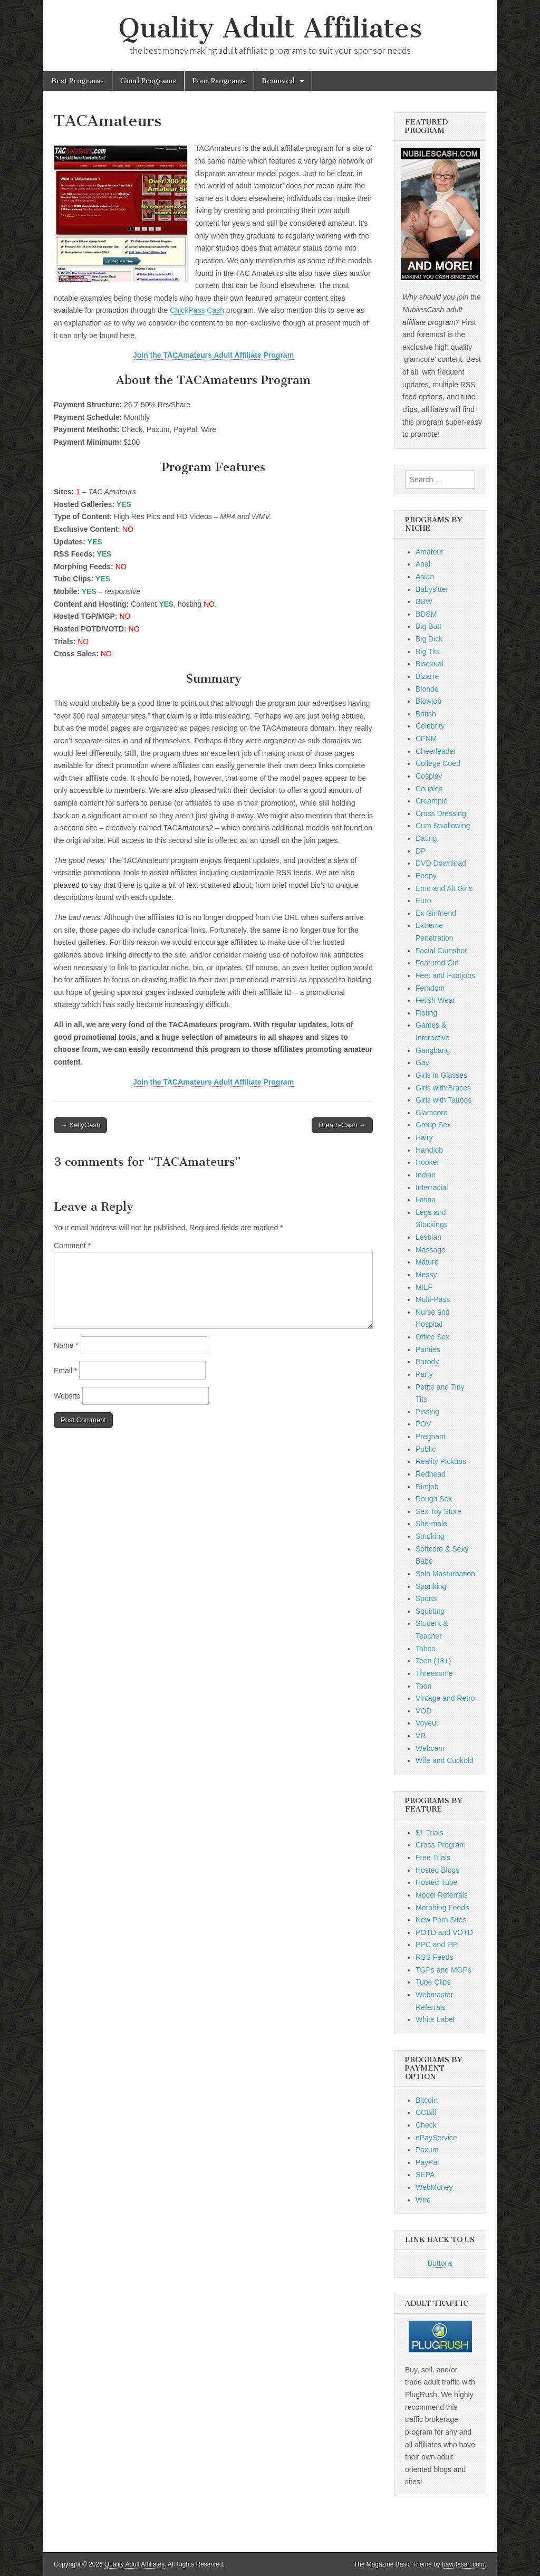 This screenshot has height=2576, width=540. Describe the element at coordinates (435, 1000) in the screenshot. I see `Fetish Wear` at that location.